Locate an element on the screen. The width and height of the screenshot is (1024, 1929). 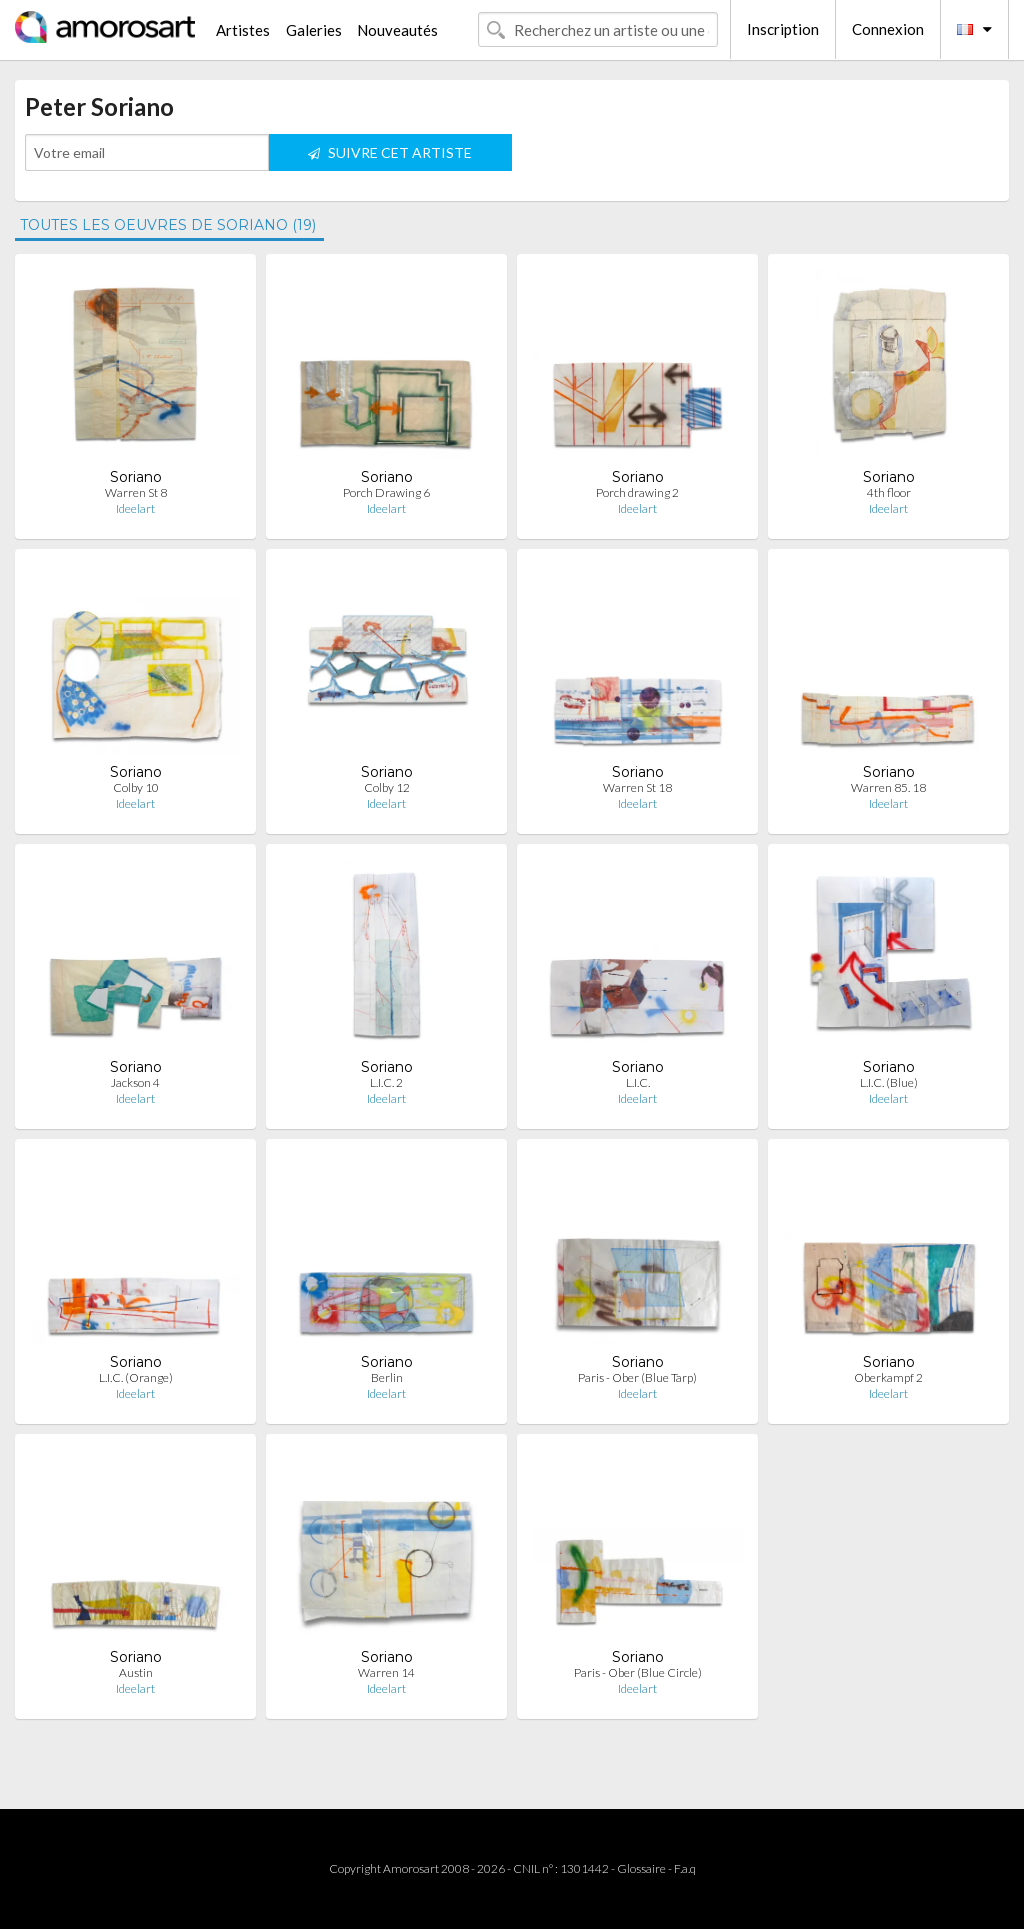
Porch drawing 2 is located at coordinates (637, 492).